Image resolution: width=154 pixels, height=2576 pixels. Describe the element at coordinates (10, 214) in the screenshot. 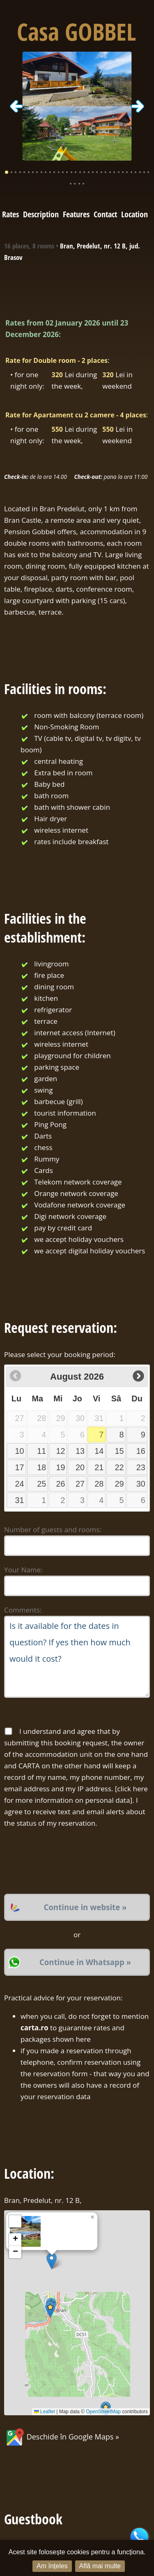

I see `Rates` at that location.